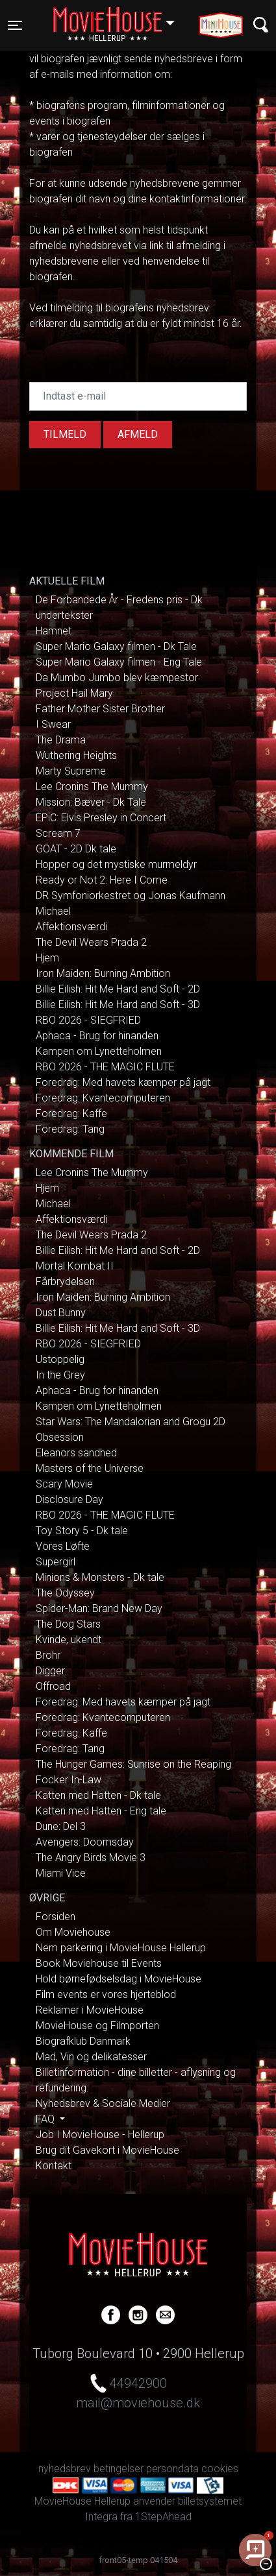 The height and width of the screenshot is (2576, 276). Describe the element at coordinates (103, 2103) in the screenshot. I see `Nyhedsbrev & Sociale Medier` at that location.